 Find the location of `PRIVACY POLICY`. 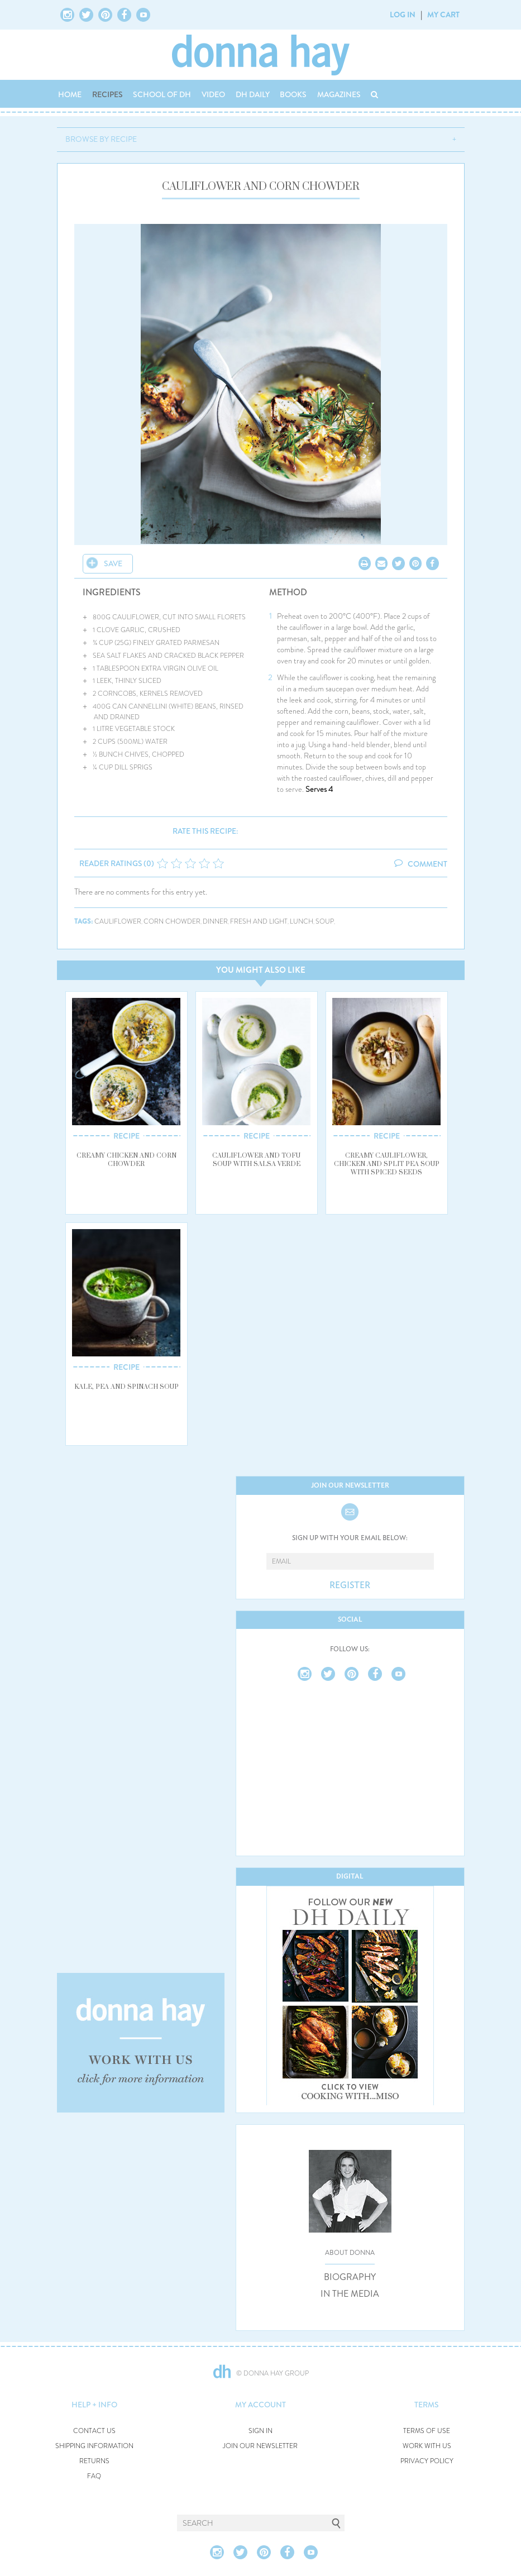

PRIVACY POLICY is located at coordinates (426, 2461).